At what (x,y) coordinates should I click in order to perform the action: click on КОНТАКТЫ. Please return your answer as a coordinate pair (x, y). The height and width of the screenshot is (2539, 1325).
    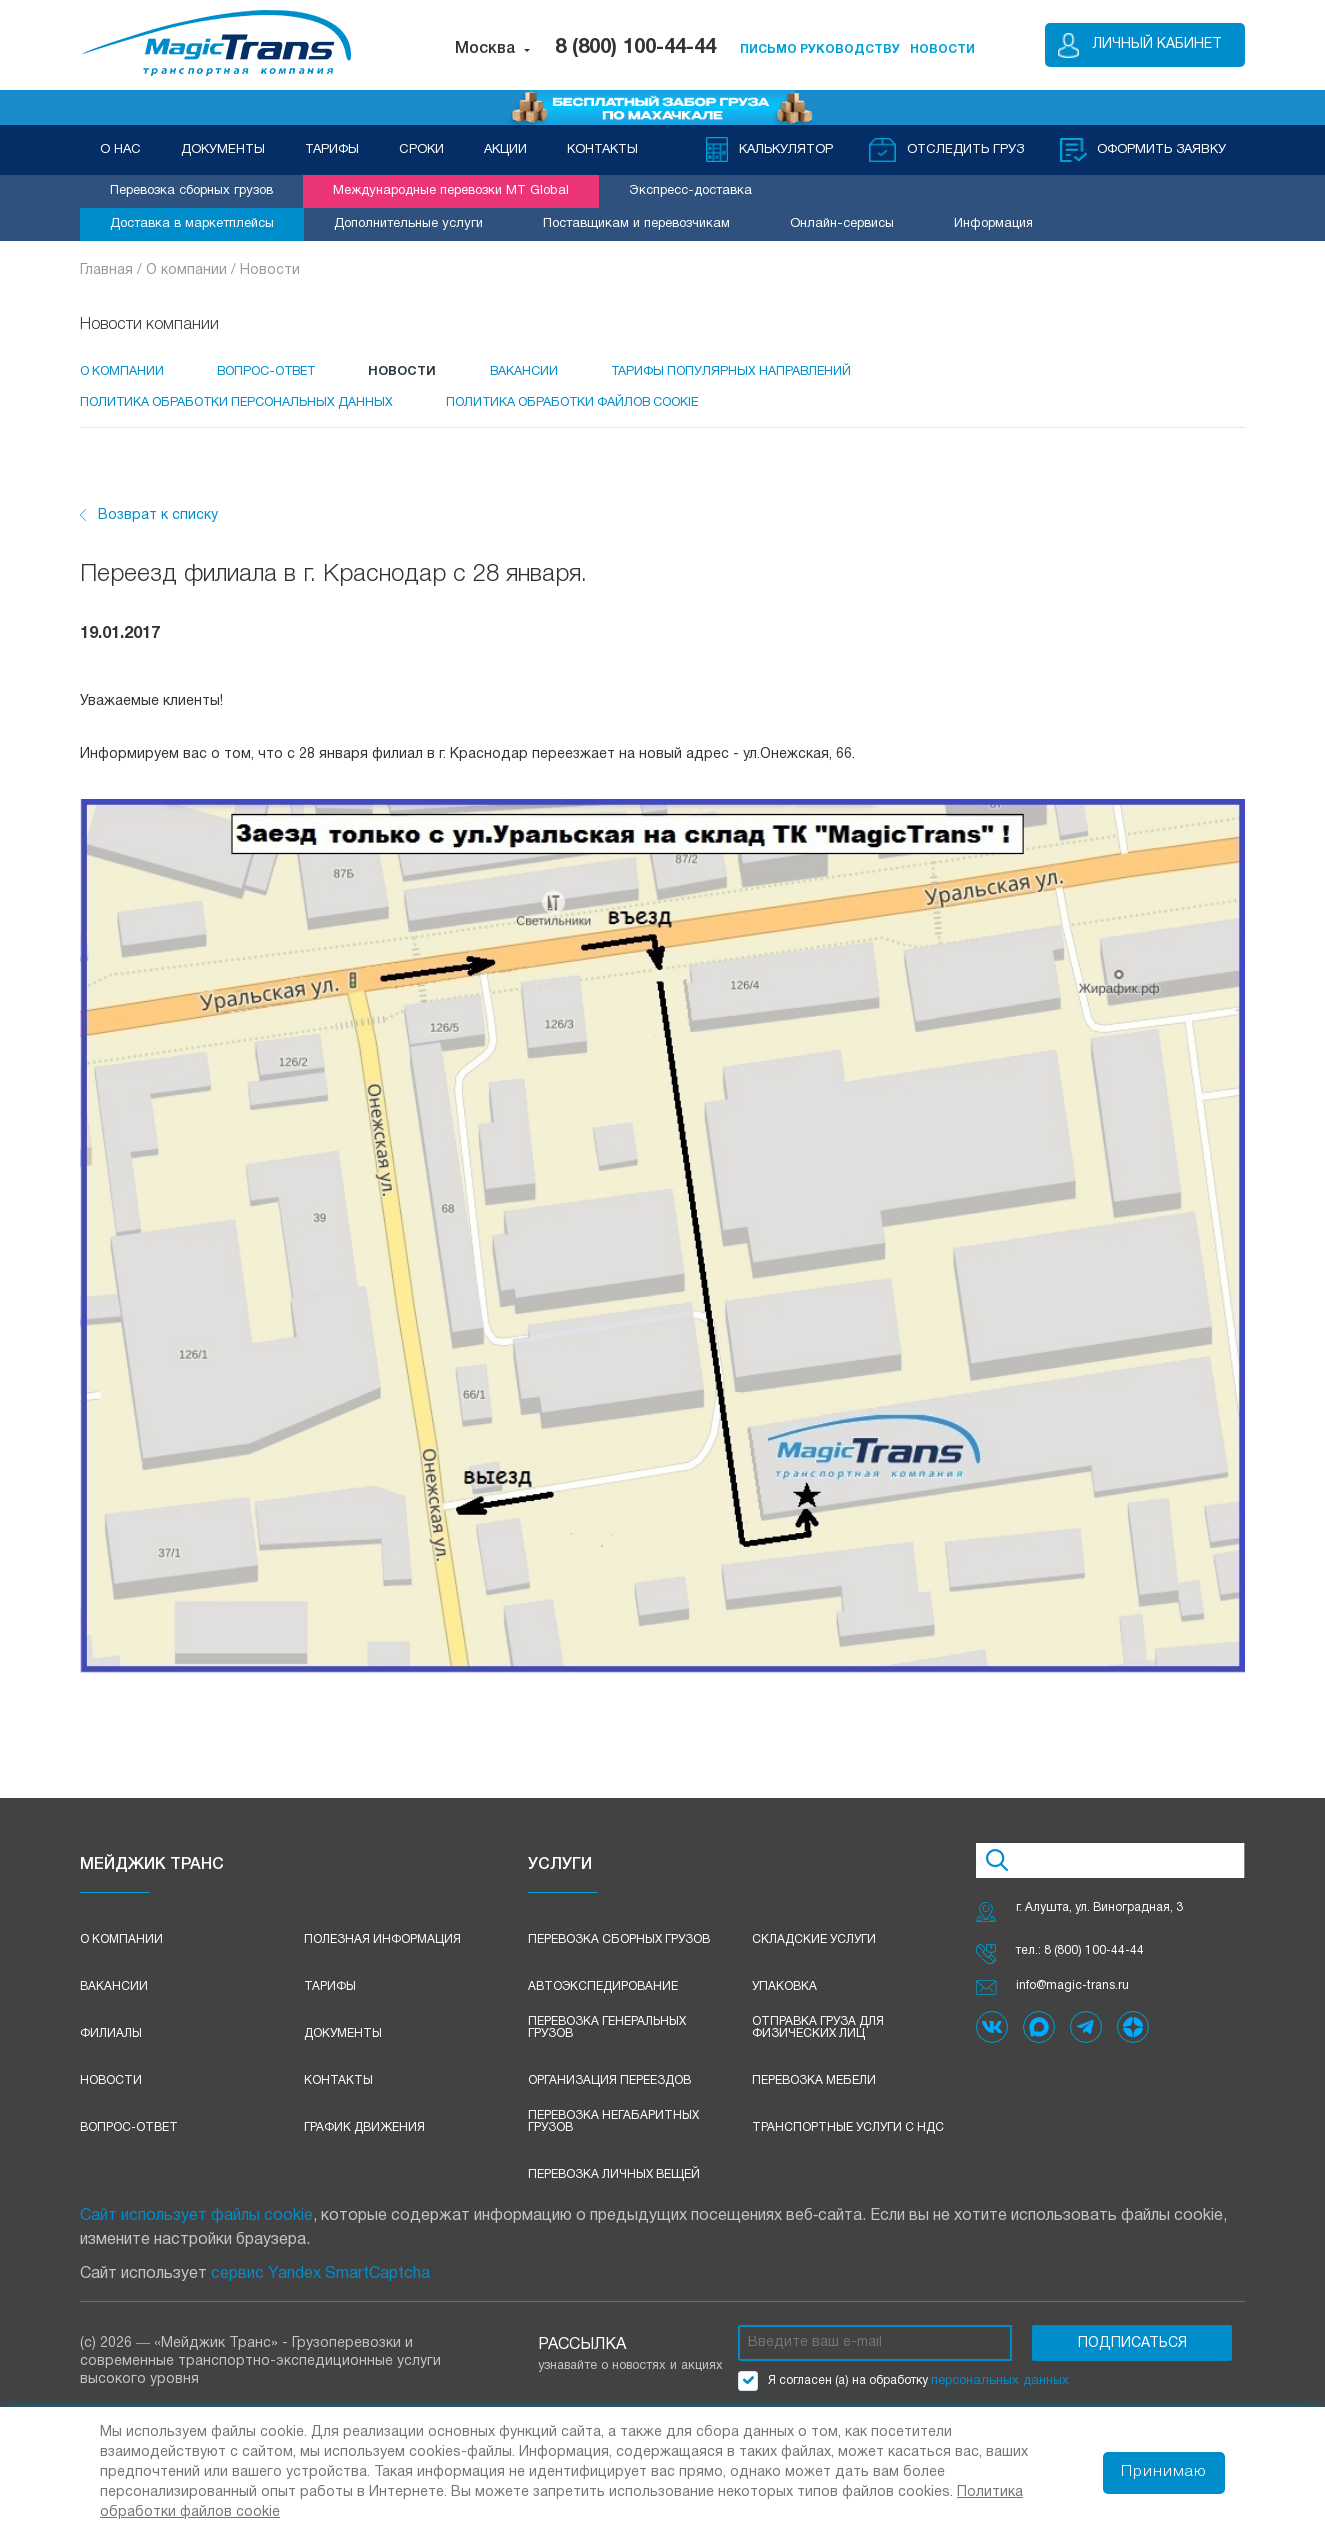
    Looking at the image, I should click on (602, 150).